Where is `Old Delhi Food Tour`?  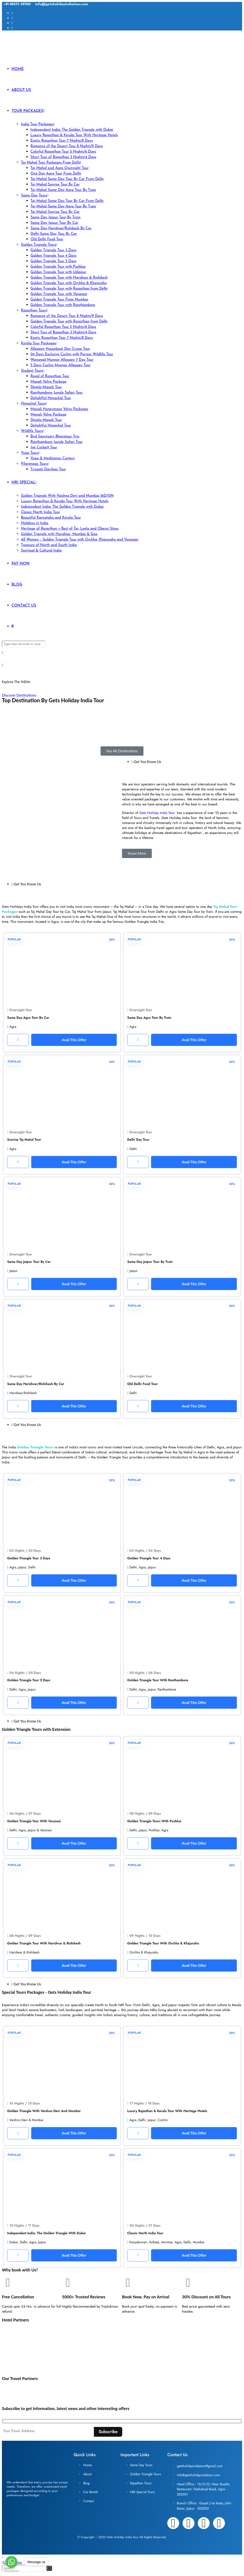 Old Delhi Food Tour is located at coordinates (142, 1383).